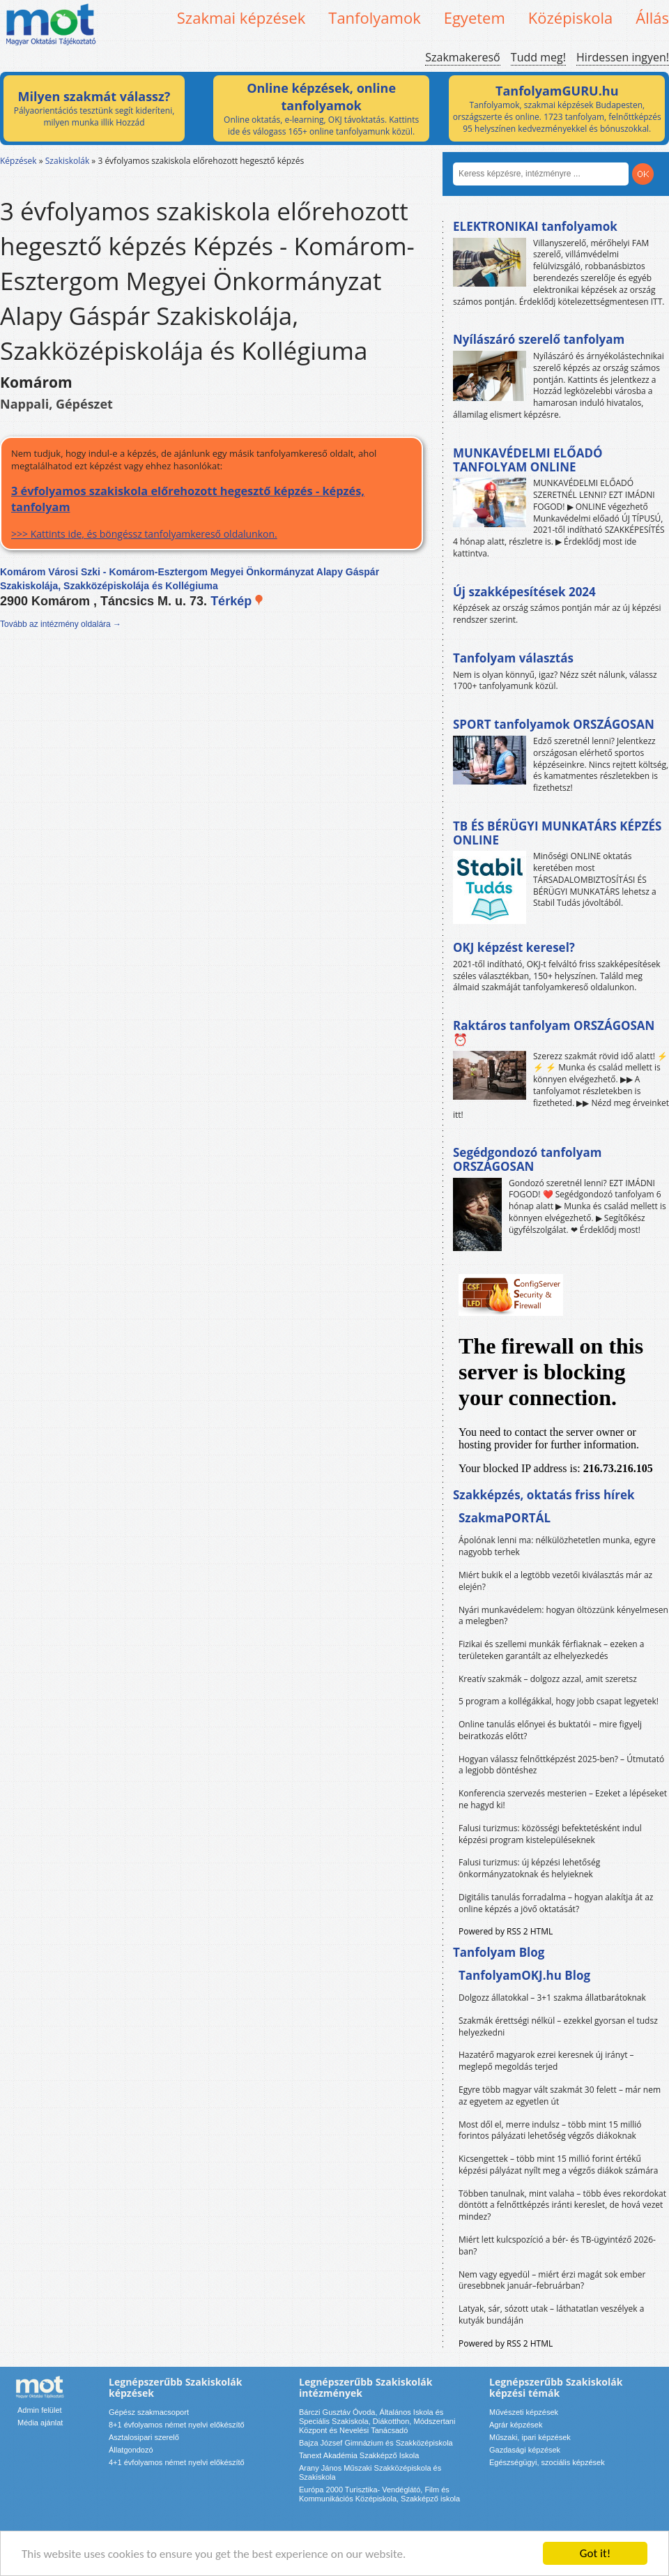 This screenshot has width=669, height=2576. I want to click on Új szakképesítések 2024, so click(524, 592).